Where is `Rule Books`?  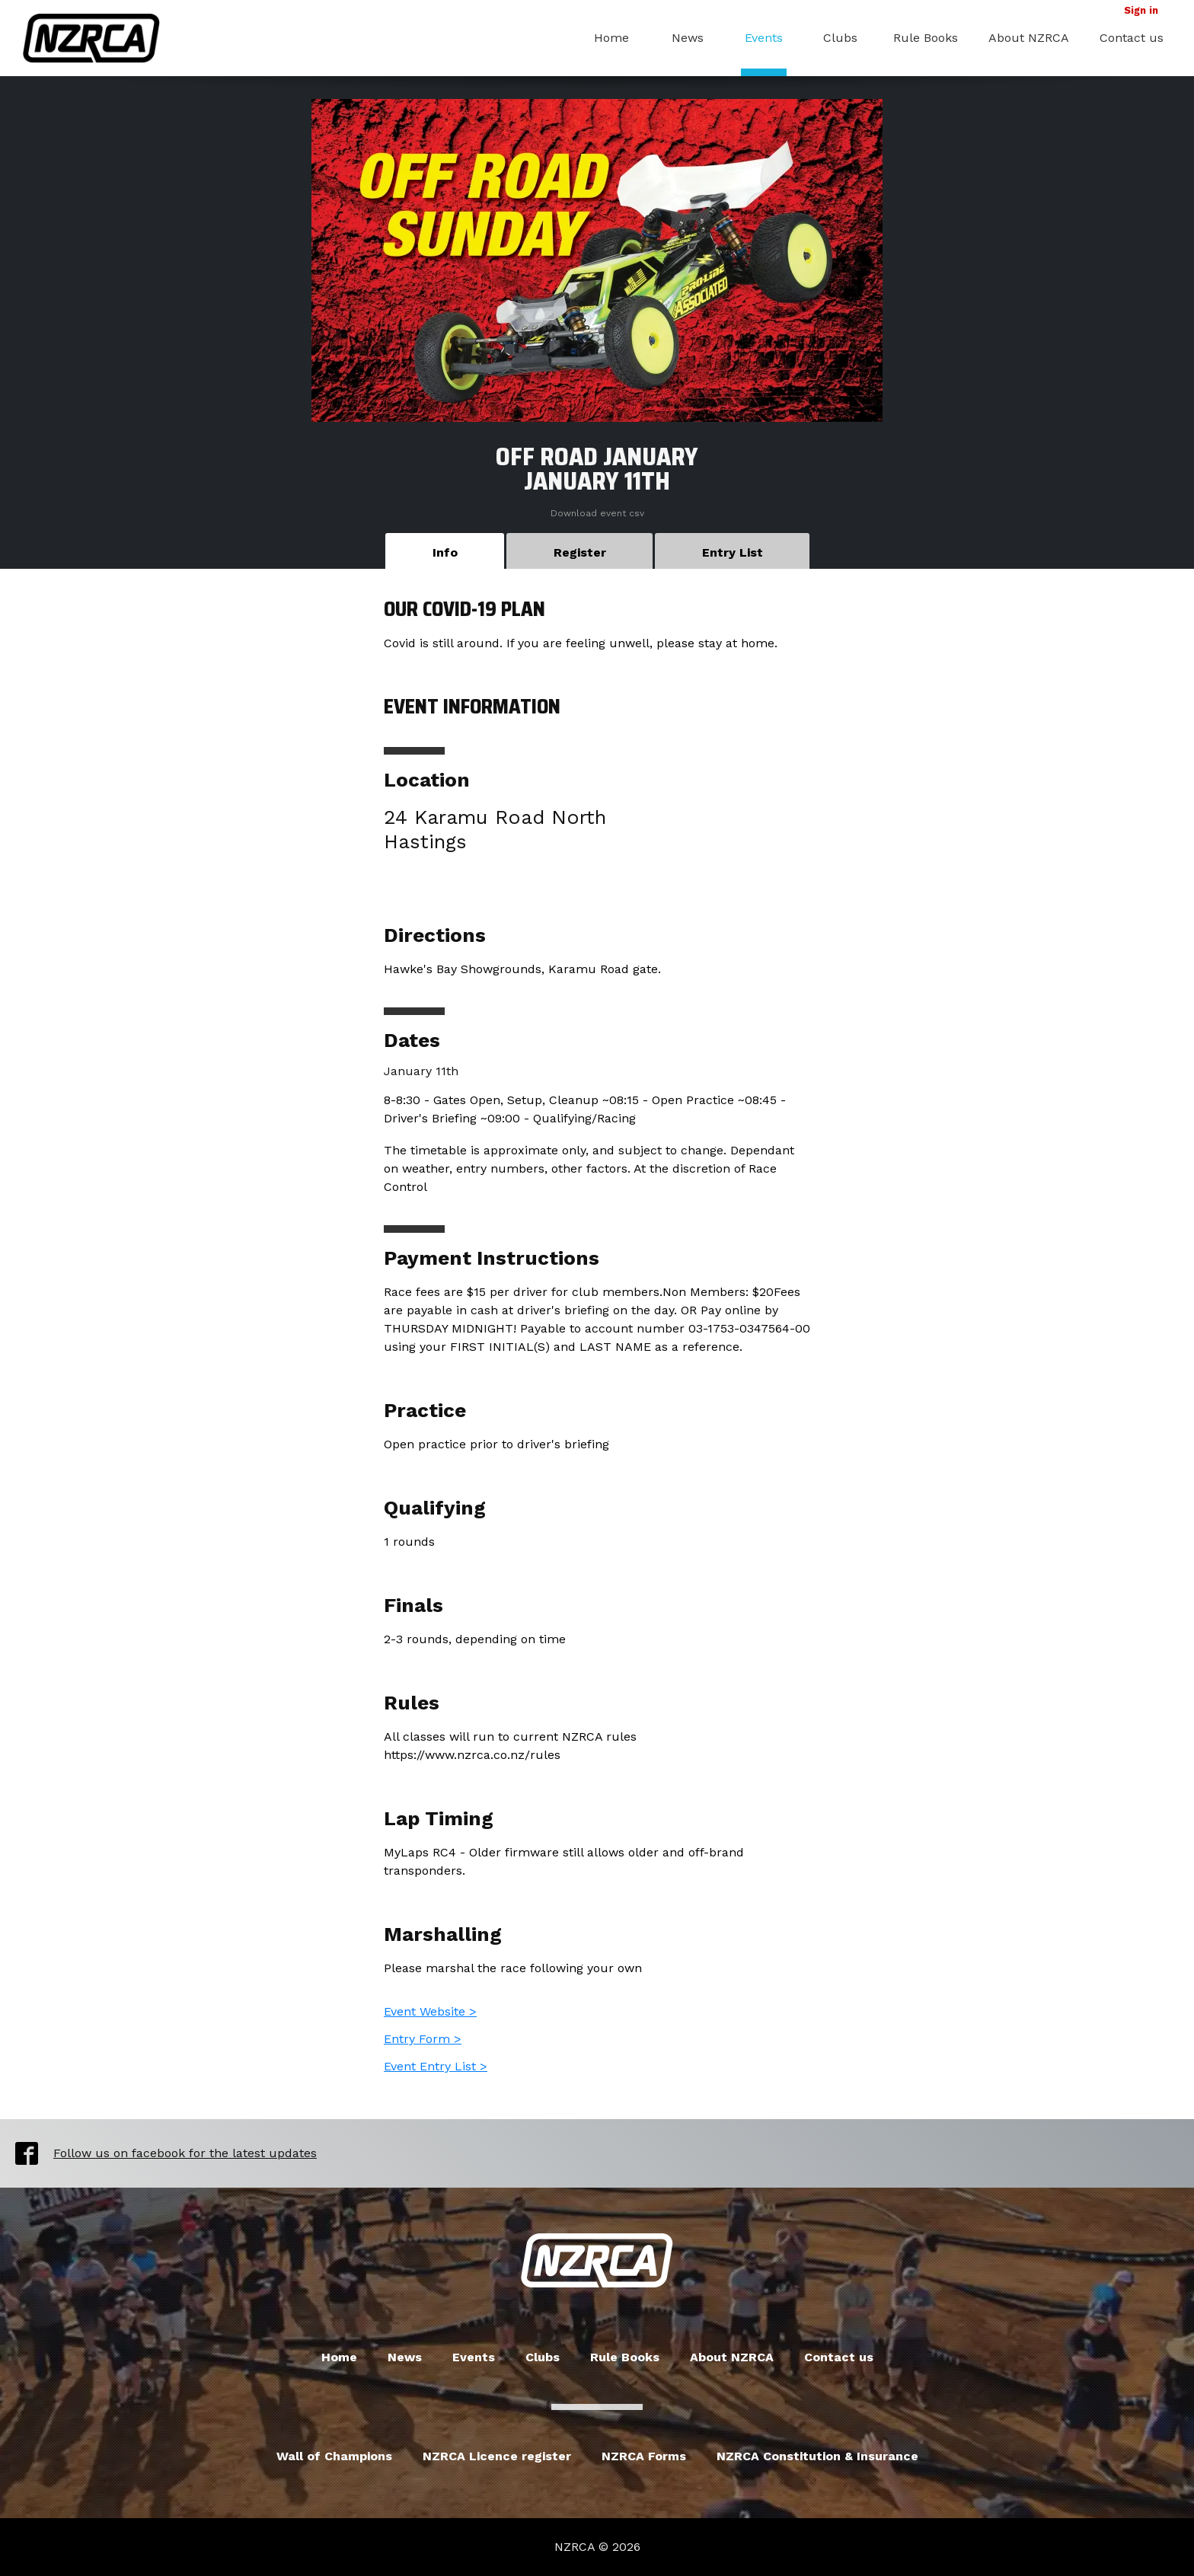 Rule Books is located at coordinates (925, 37).